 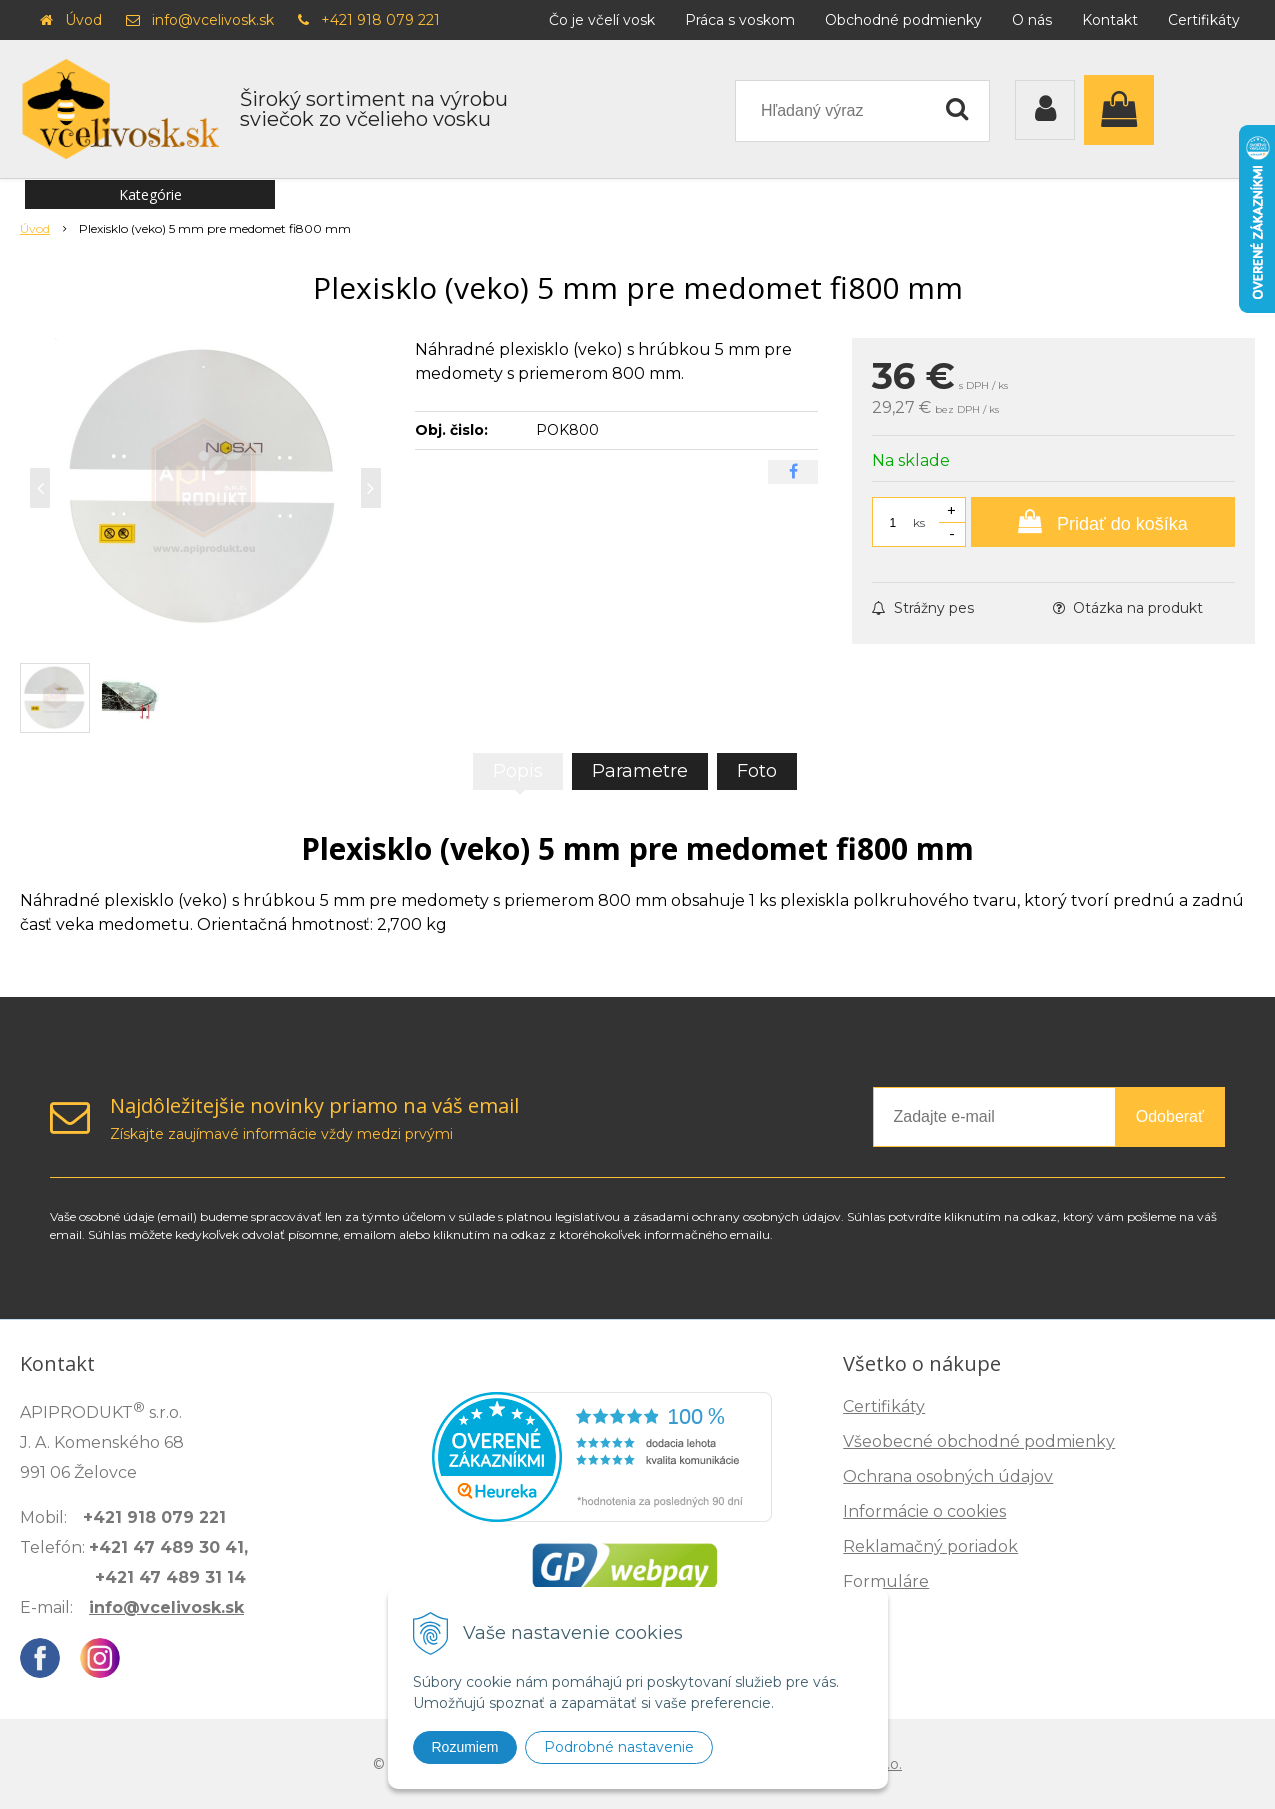 What do you see at coordinates (886, 1581) in the screenshot?
I see `Formuláre` at bounding box center [886, 1581].